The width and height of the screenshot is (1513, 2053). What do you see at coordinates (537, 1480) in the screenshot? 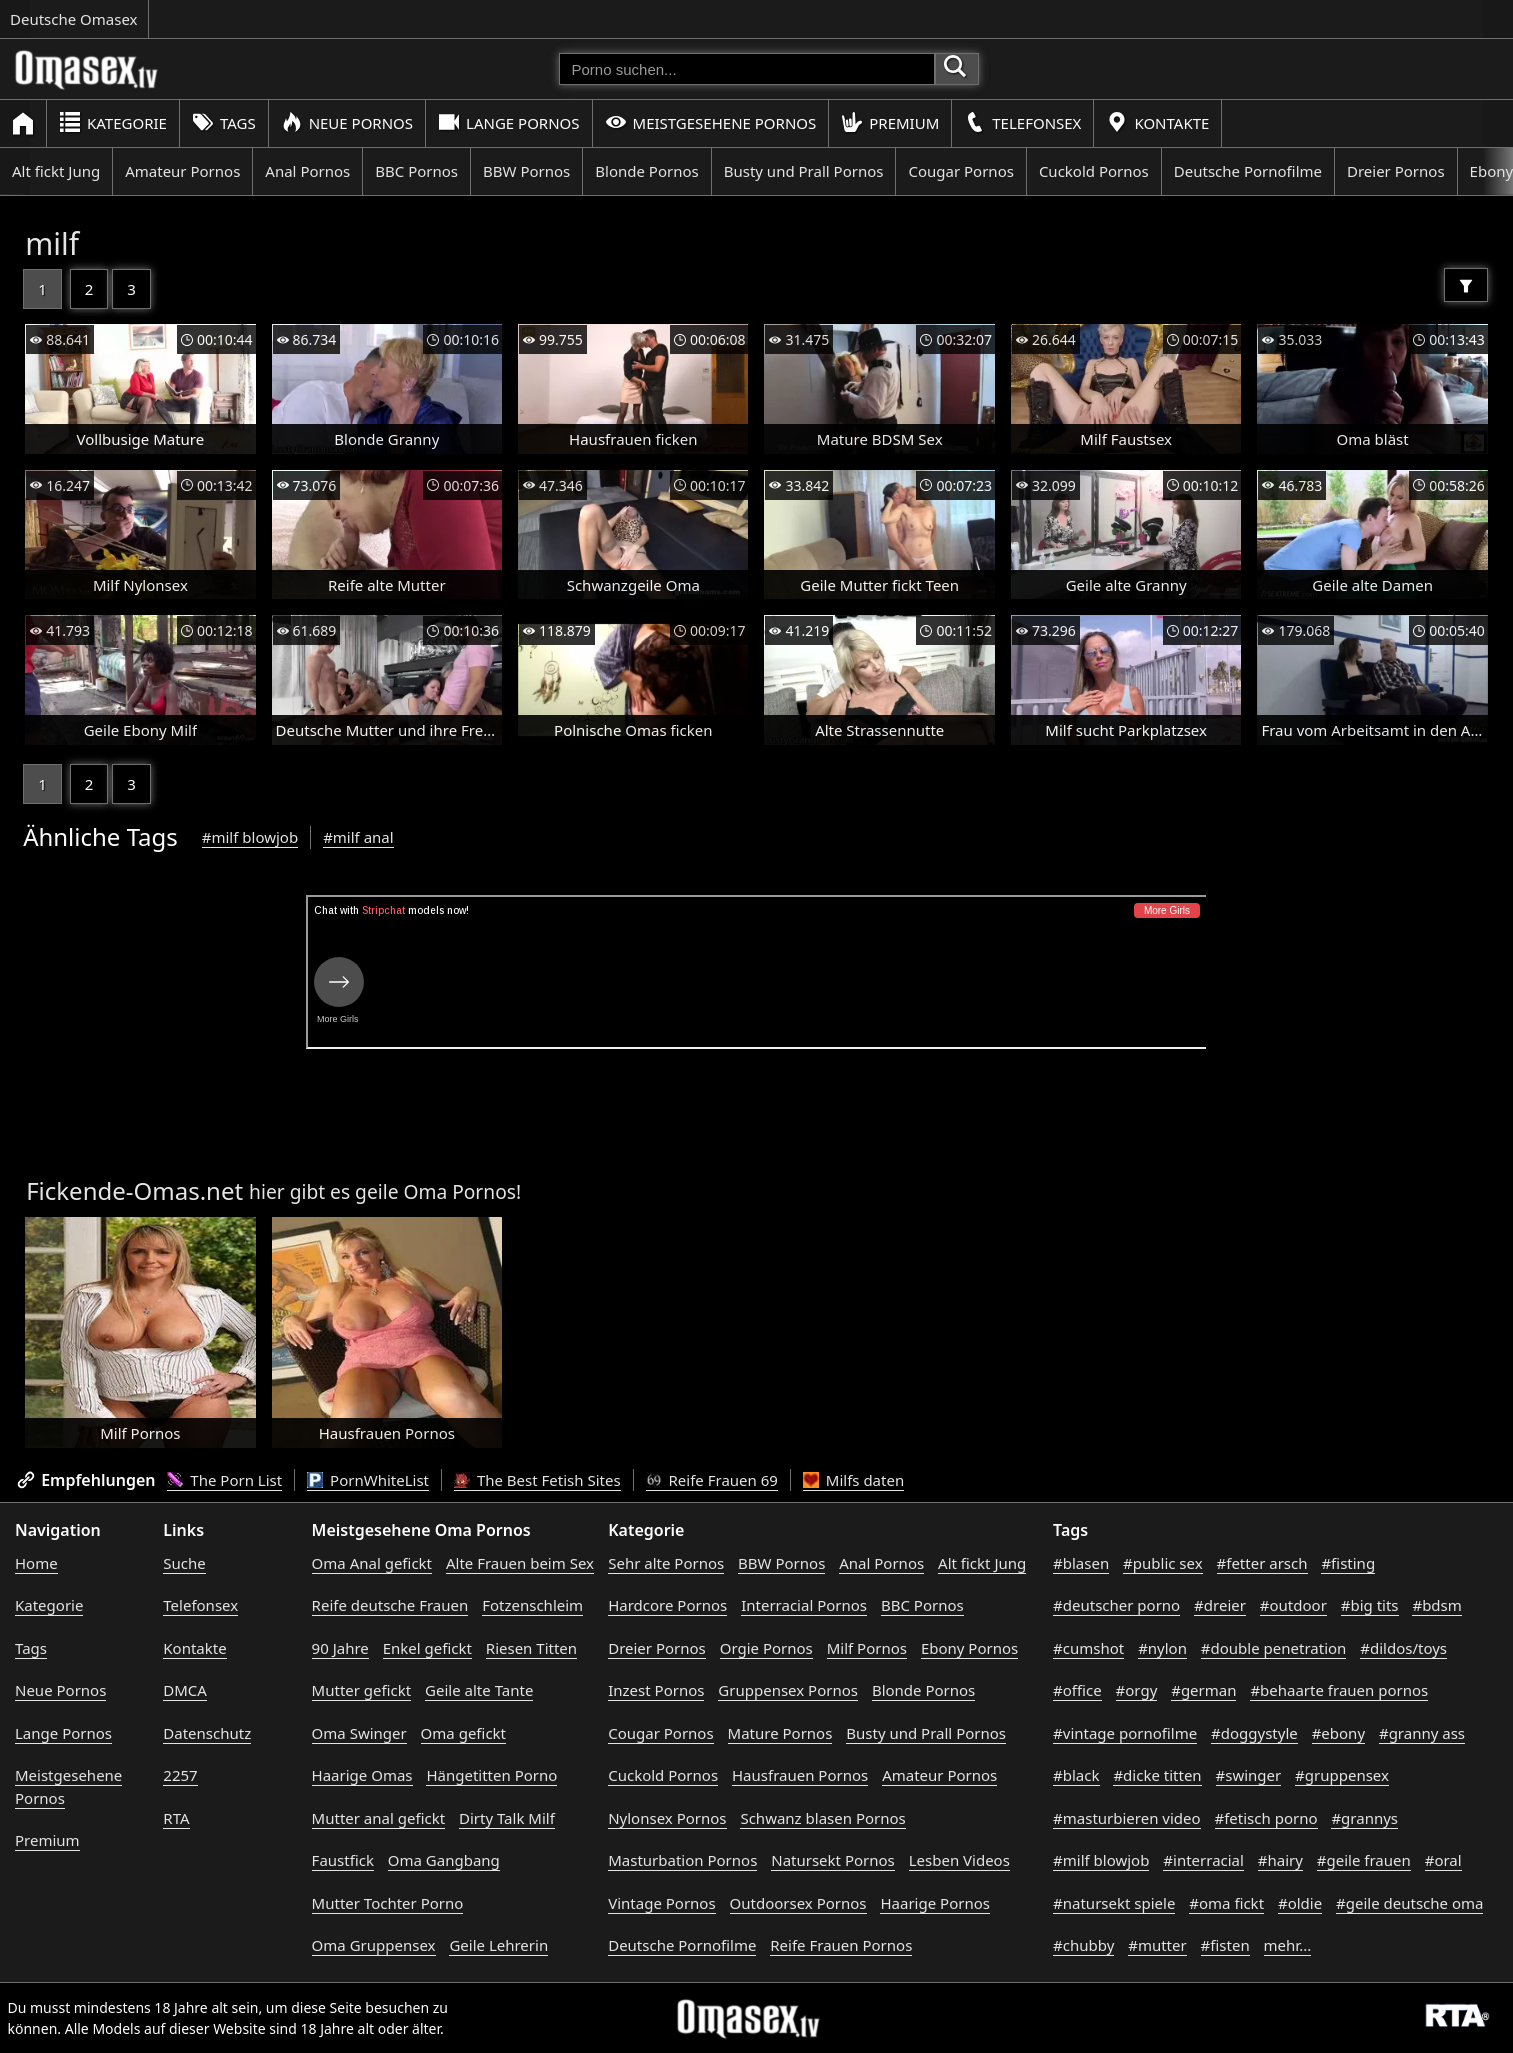
I see `The Best Fetish Sites` at bounding box center [537, 1480].